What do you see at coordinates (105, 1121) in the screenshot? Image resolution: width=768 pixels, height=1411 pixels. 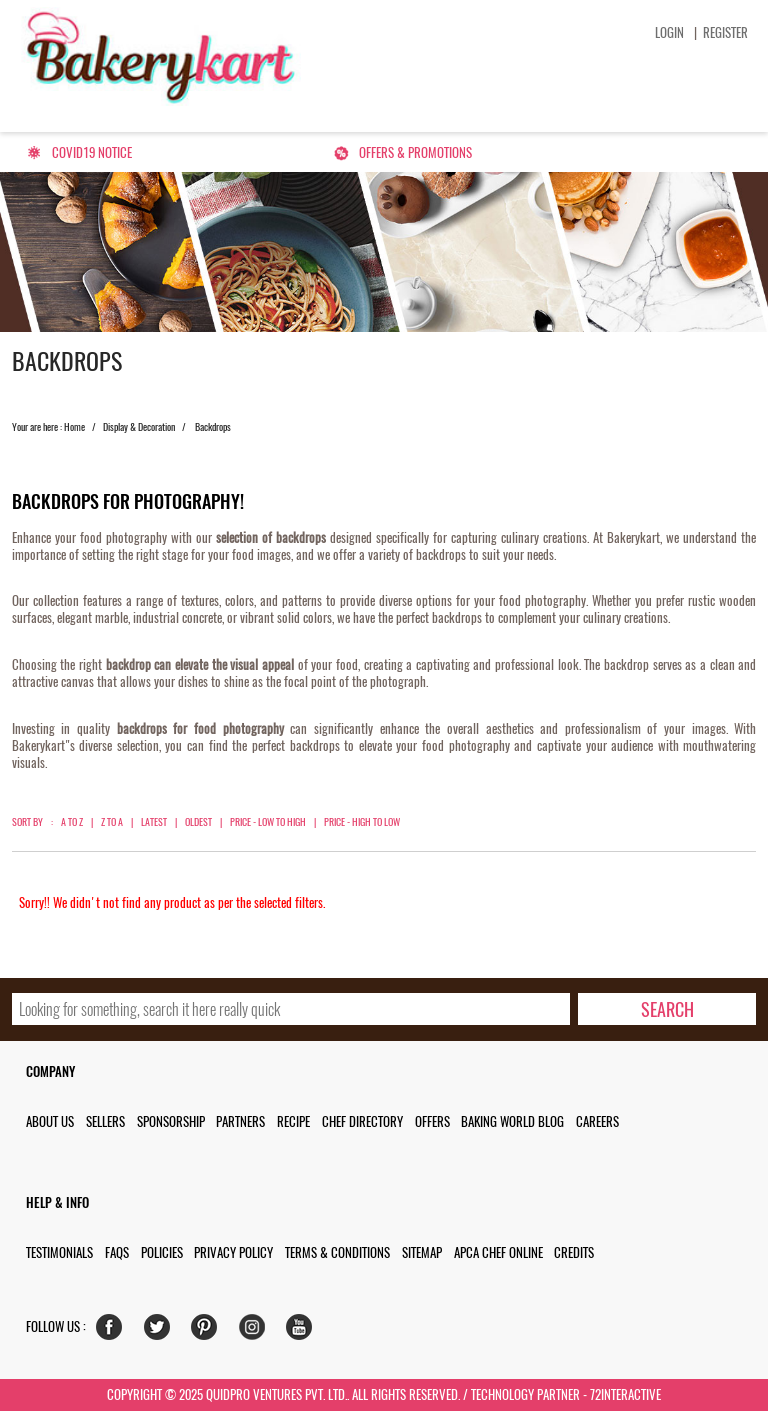 I see `Sellers` at bounding box center [105, 1121].